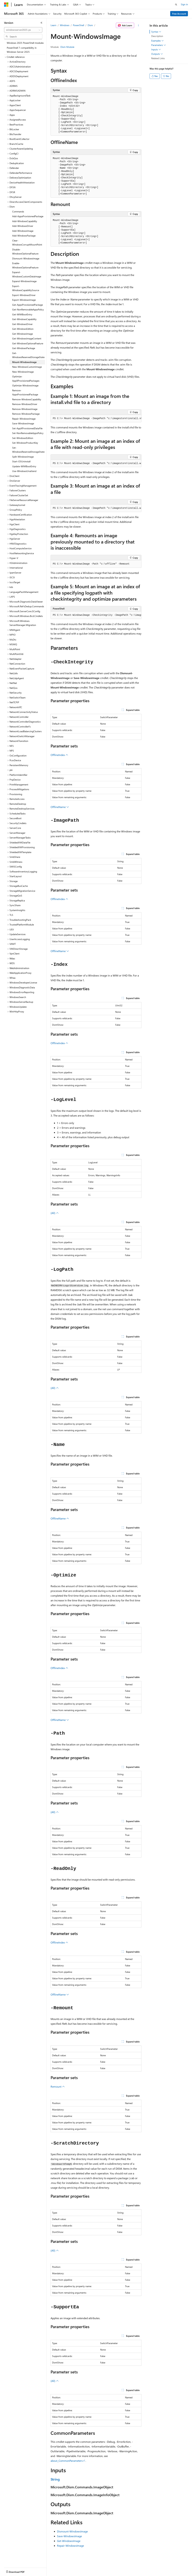  What do you see at coordinates (6, 4) in the screenshot?
I see `[Microsoft]` at bounding box center [6, 4].